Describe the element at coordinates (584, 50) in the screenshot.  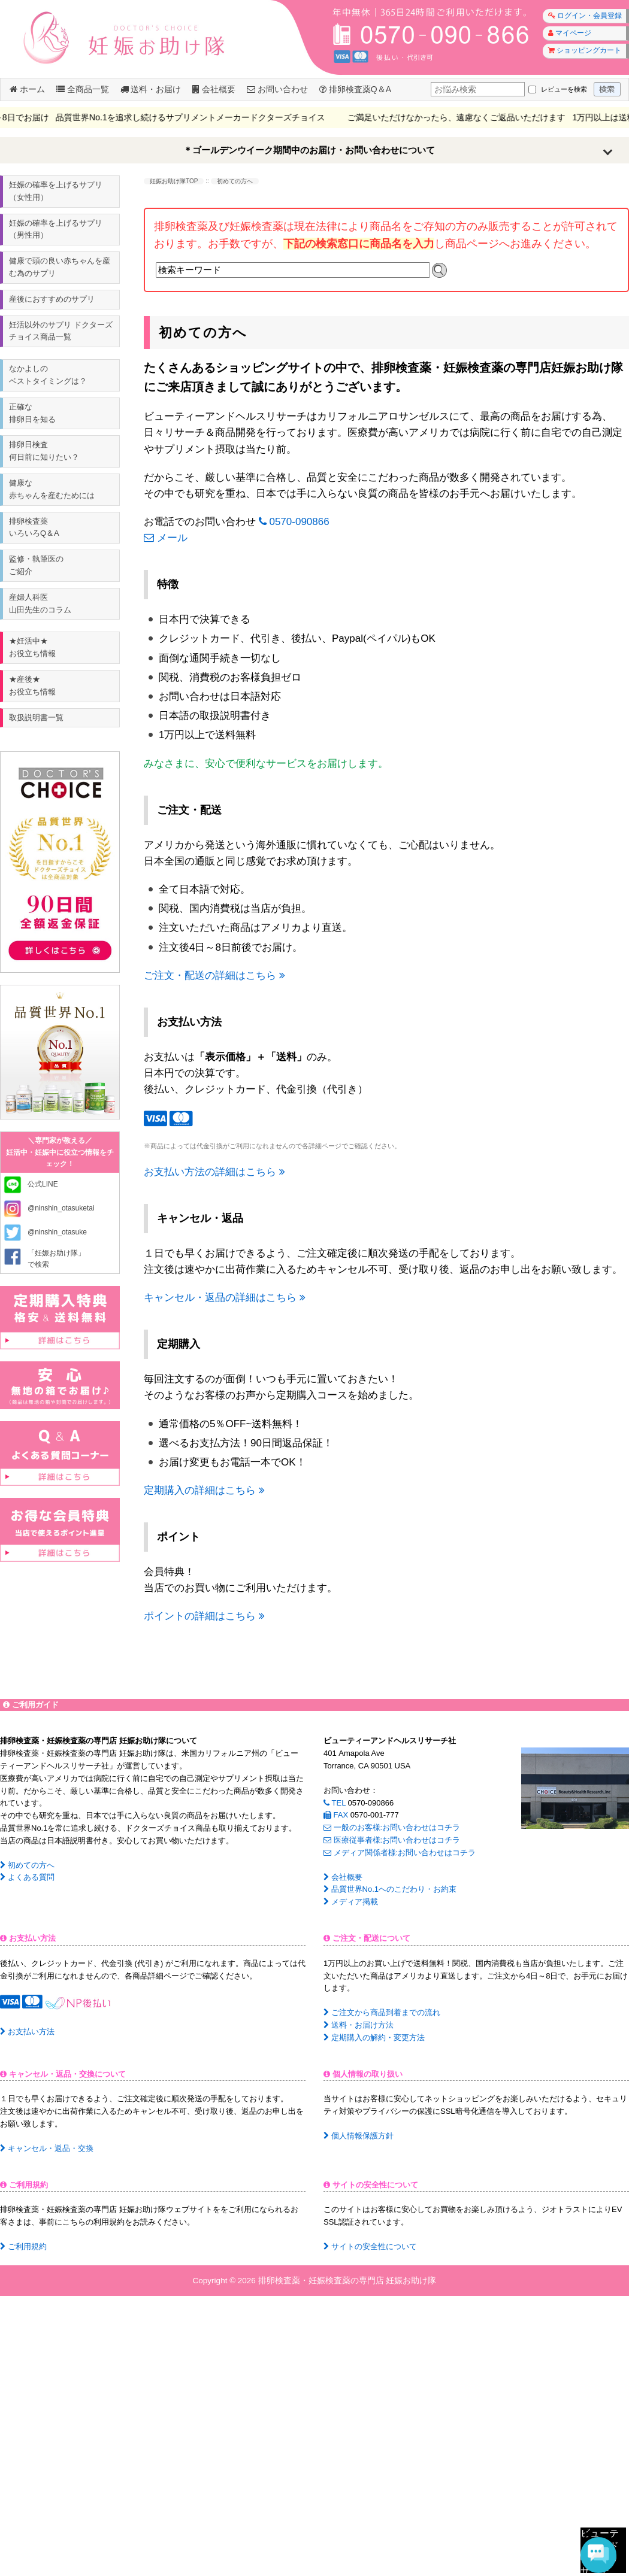
I see `ショッピングカート` at that location.